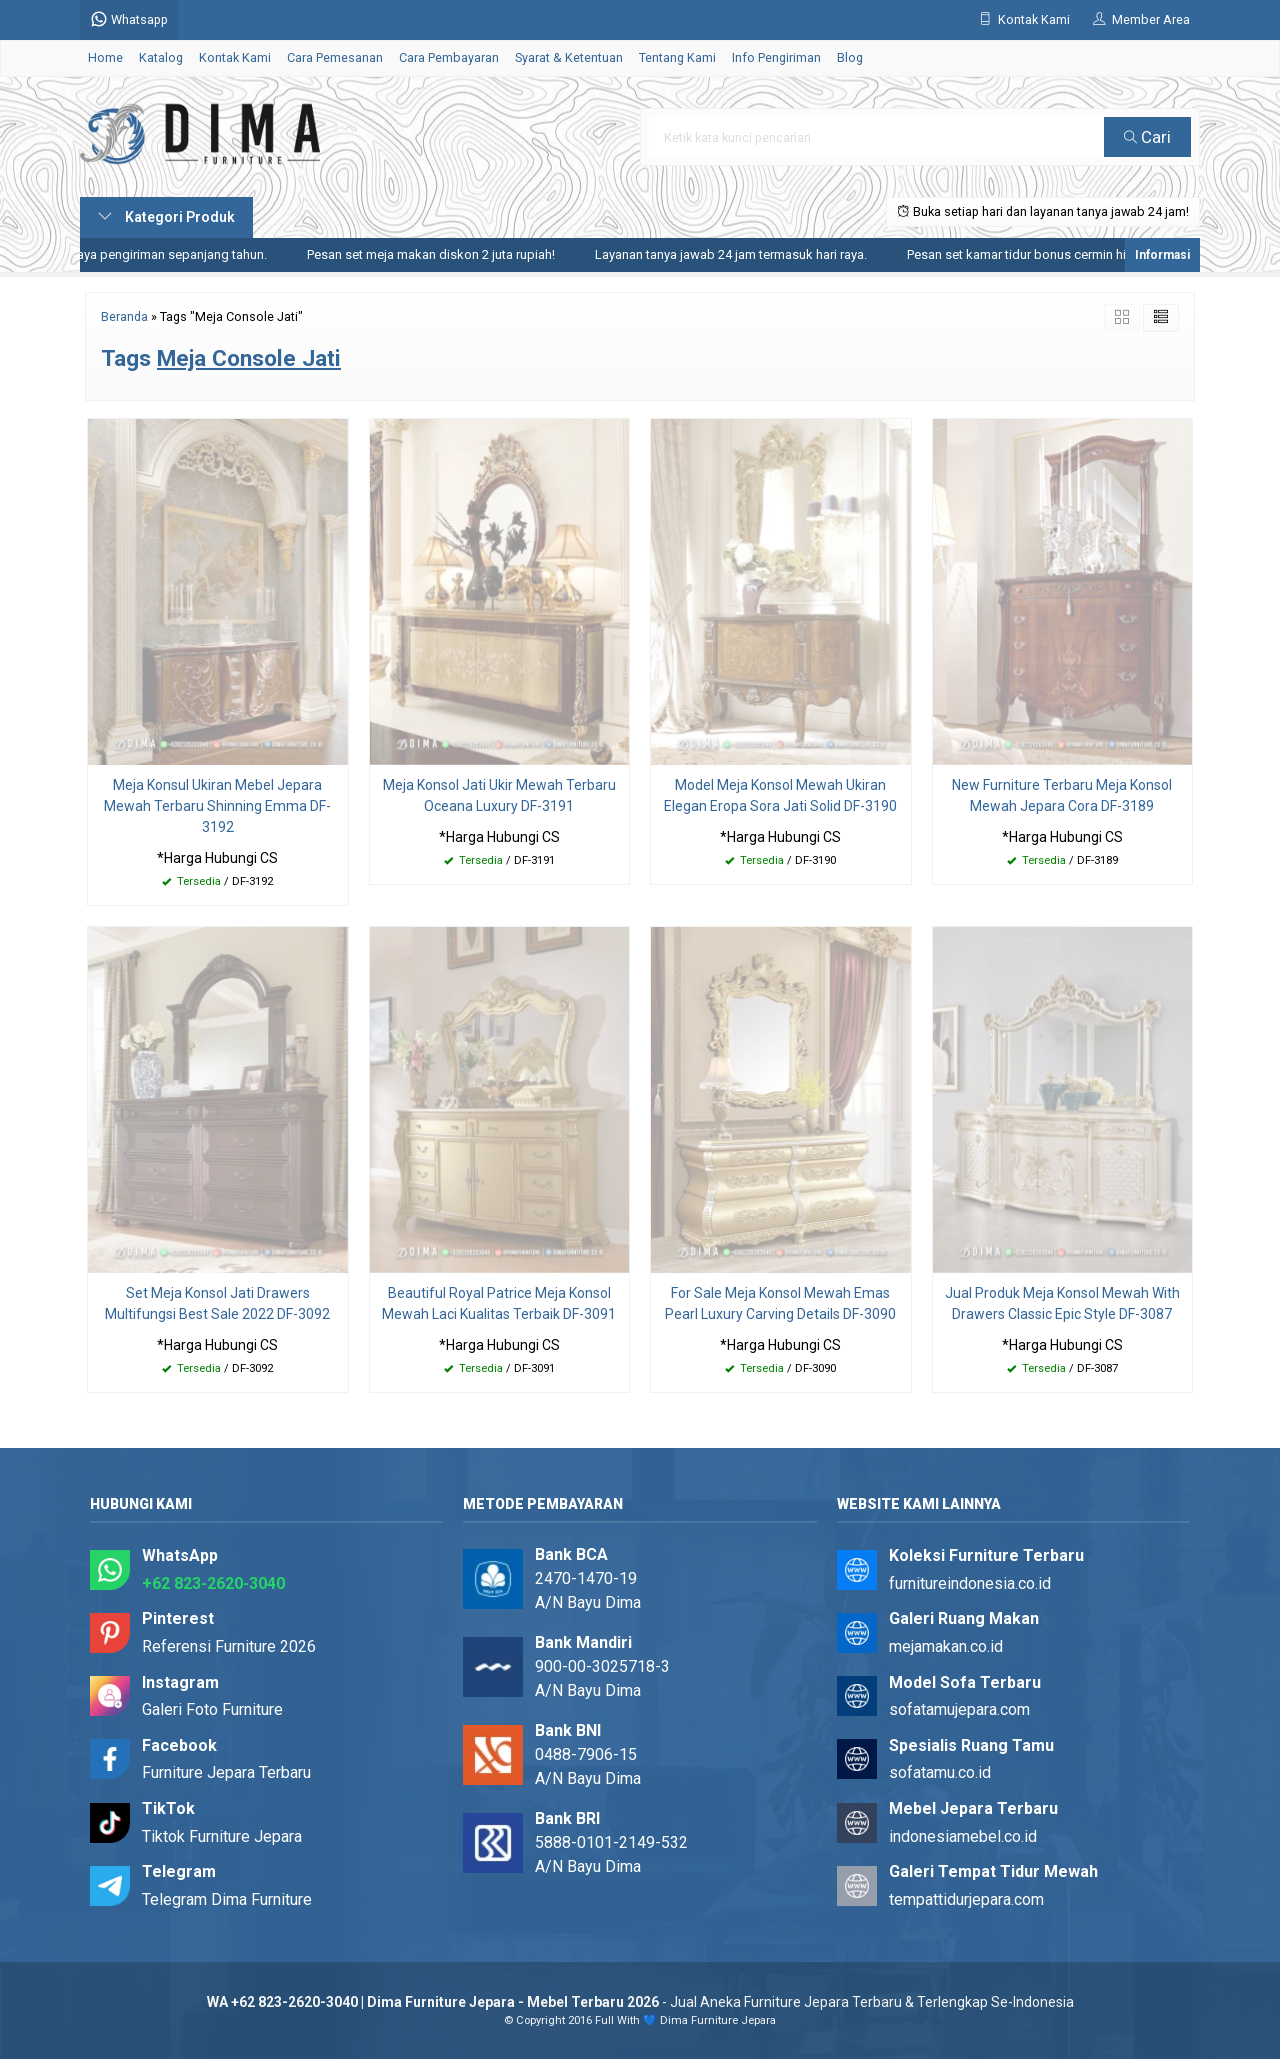  What do you see at coordinates (222, 1836) in the screenshot?
I see `Tiktok Furniture Jepara` at bounding box center [222, 1836].